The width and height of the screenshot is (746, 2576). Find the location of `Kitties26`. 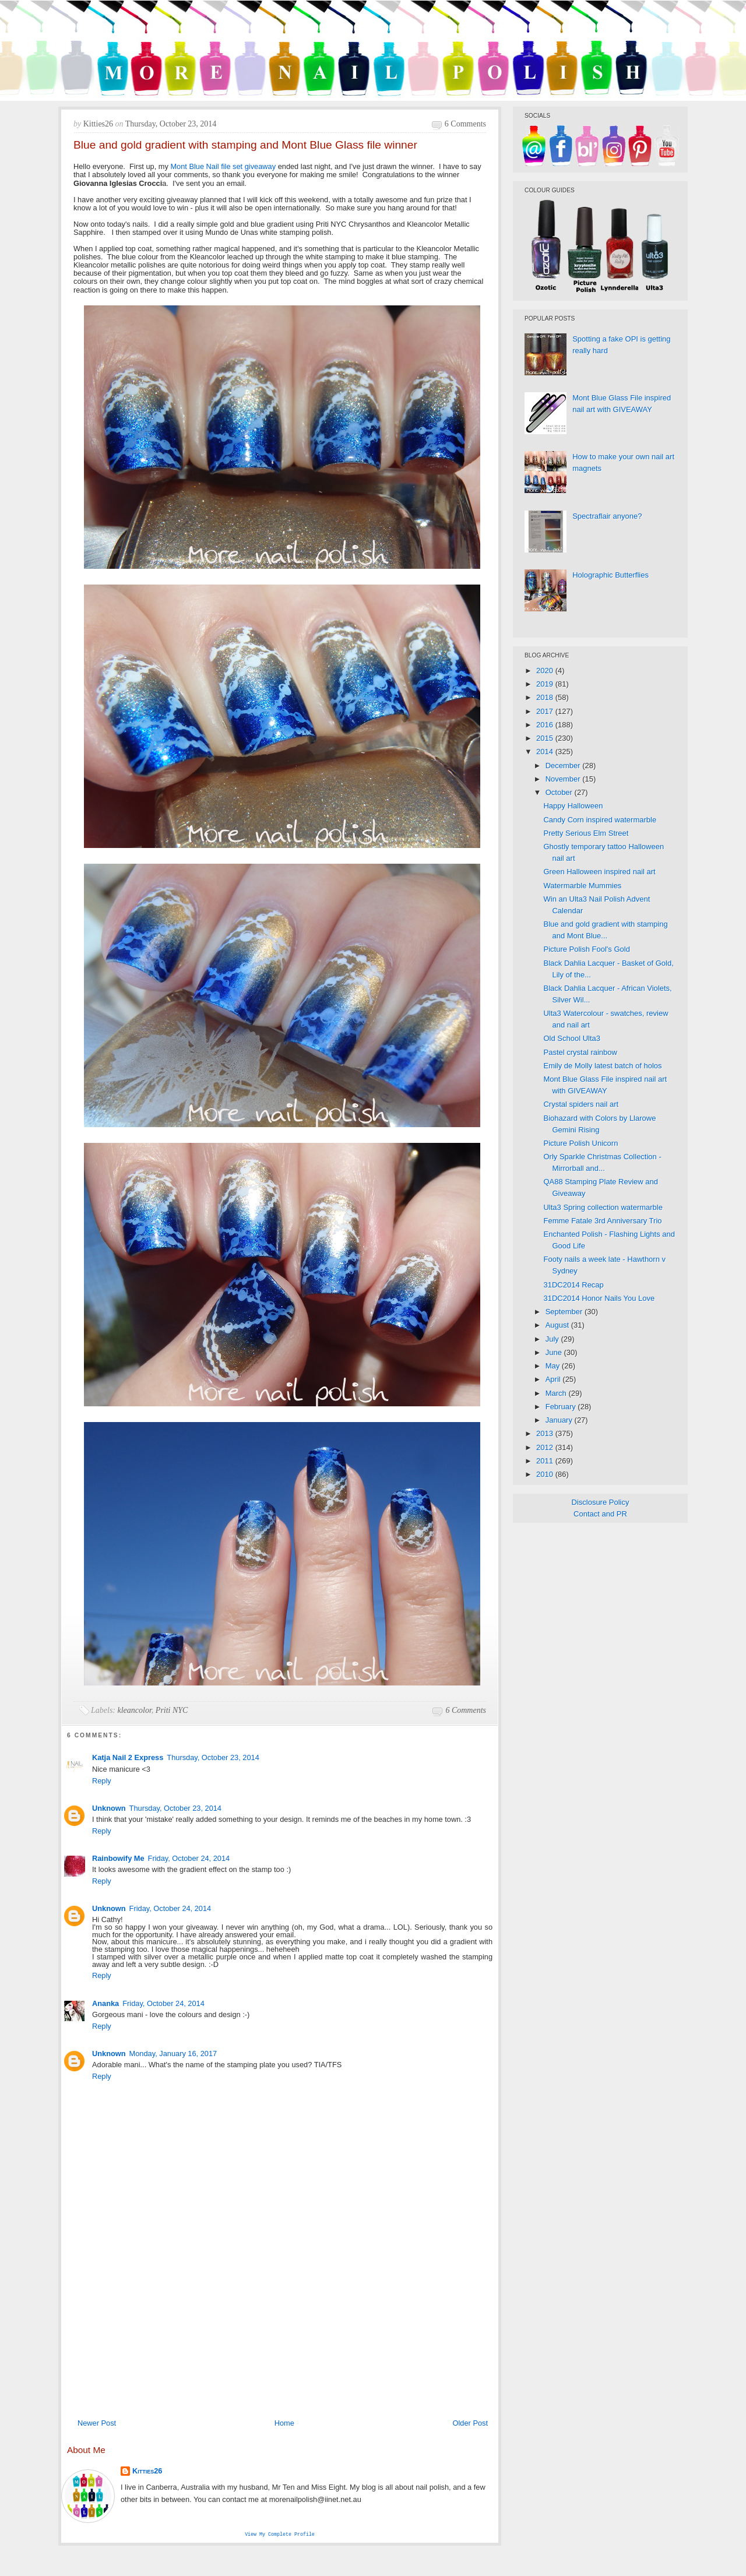

Kitties26 is located at coordinates (147, 2470).